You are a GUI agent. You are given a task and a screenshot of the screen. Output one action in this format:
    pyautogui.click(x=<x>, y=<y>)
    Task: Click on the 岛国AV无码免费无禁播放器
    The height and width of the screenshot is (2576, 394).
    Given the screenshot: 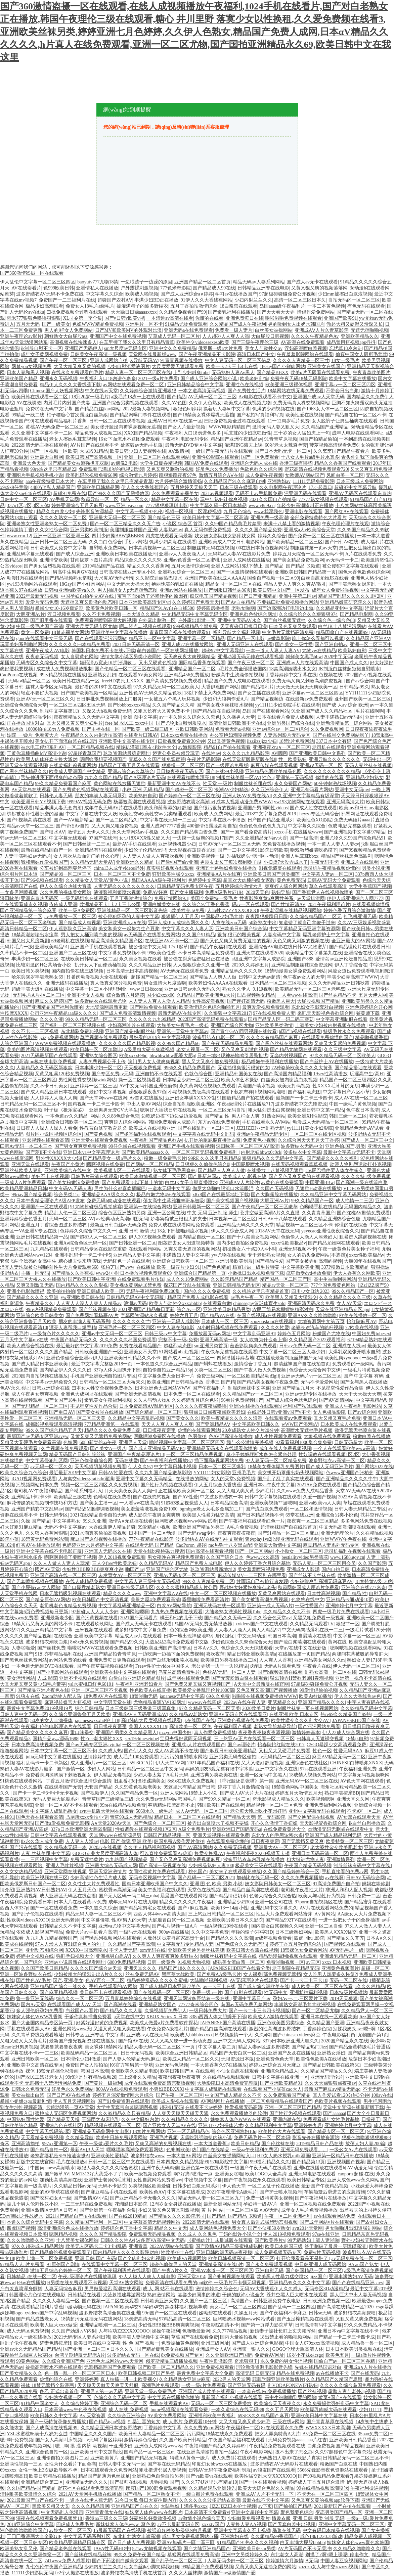 What is the action you would take?
    pyautogui.click(x=203, y=1623)
    